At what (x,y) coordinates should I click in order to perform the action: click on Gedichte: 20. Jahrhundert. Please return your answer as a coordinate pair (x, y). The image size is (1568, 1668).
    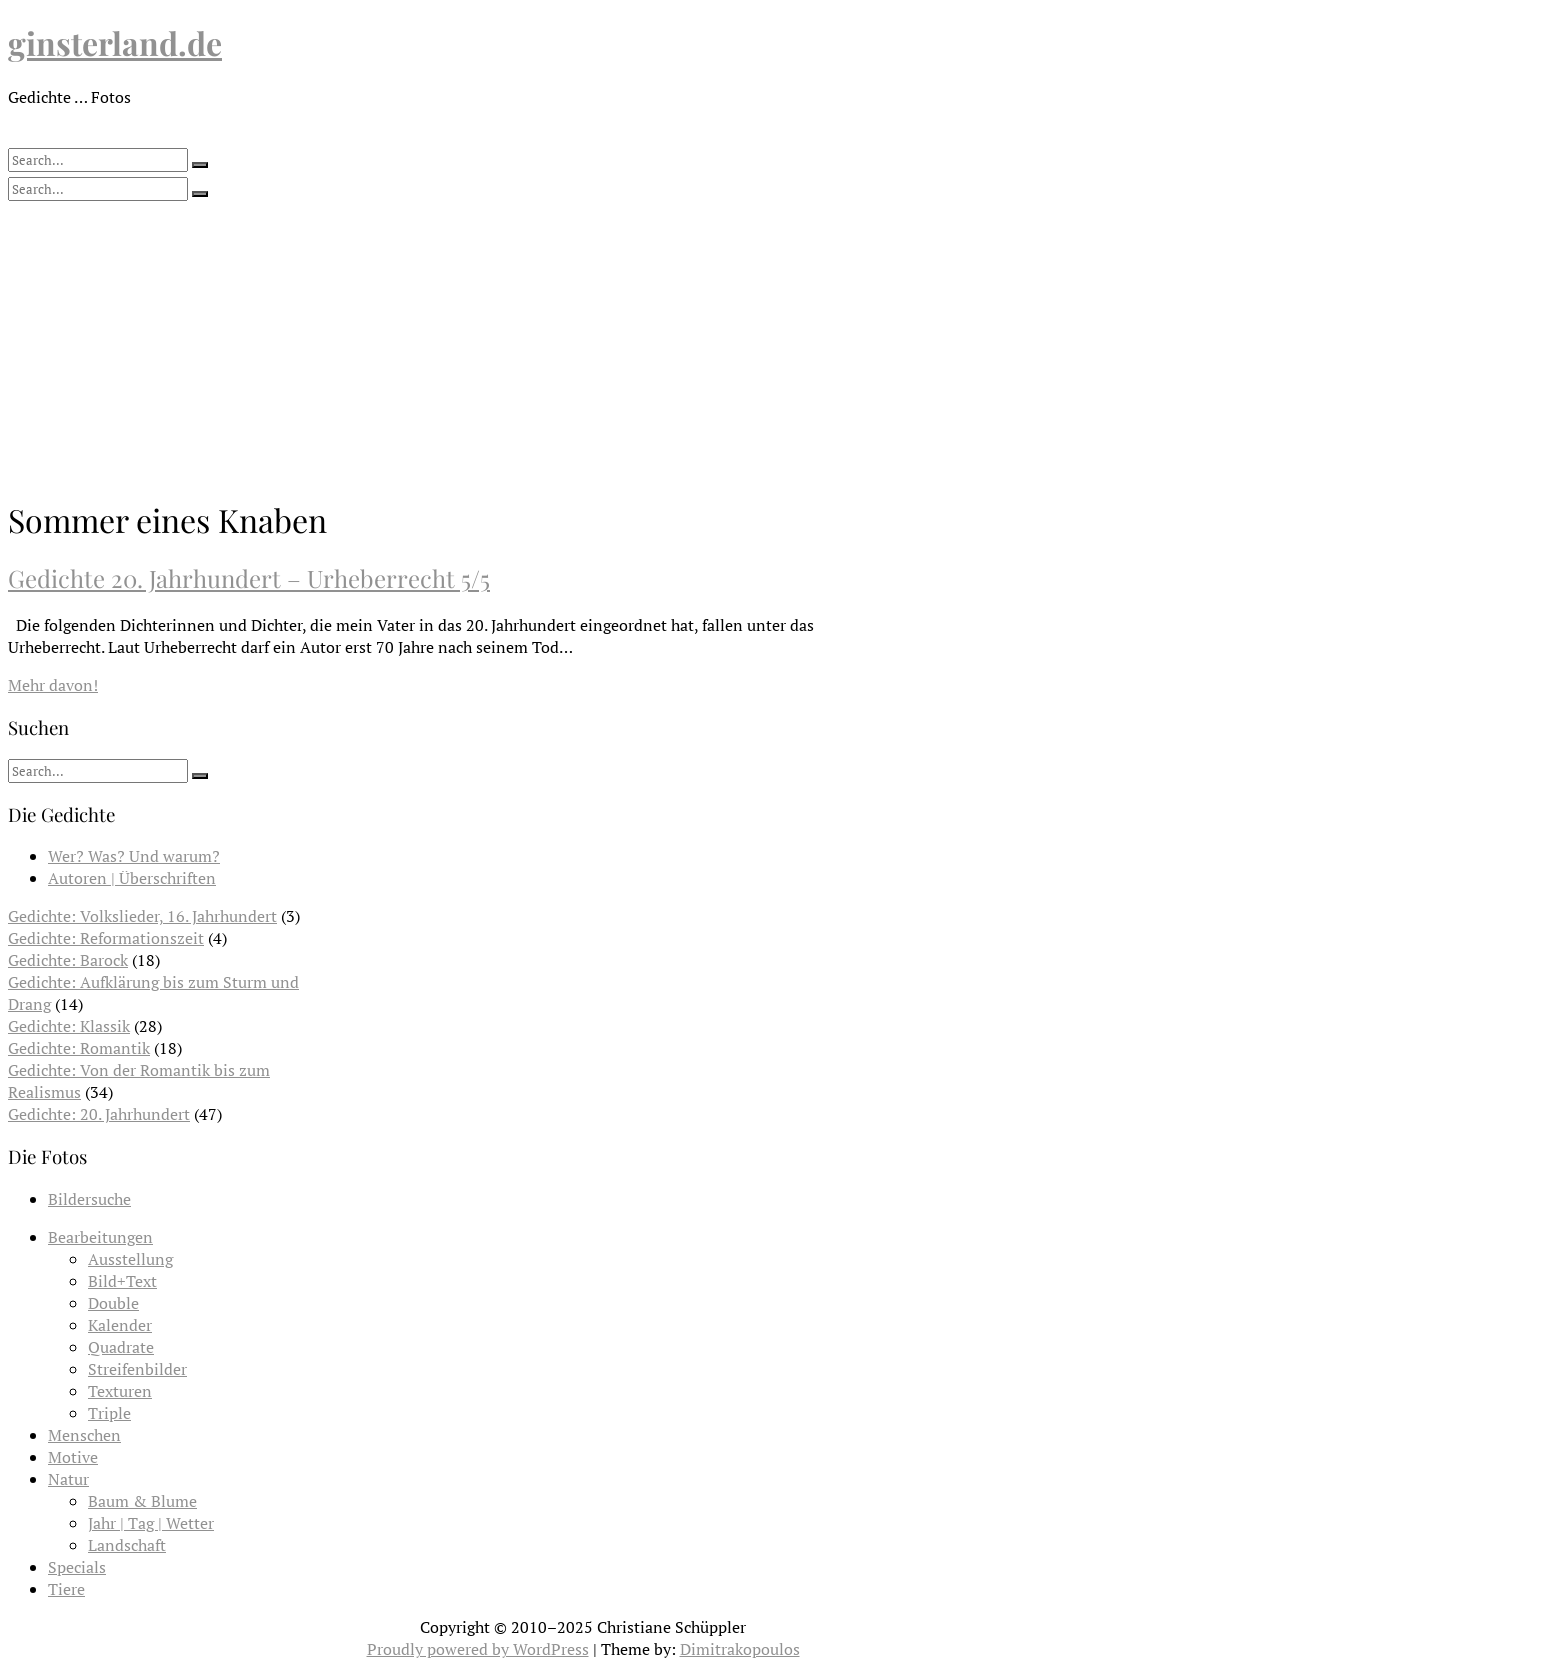
    Looking at the image, I should click on (99, 1114).